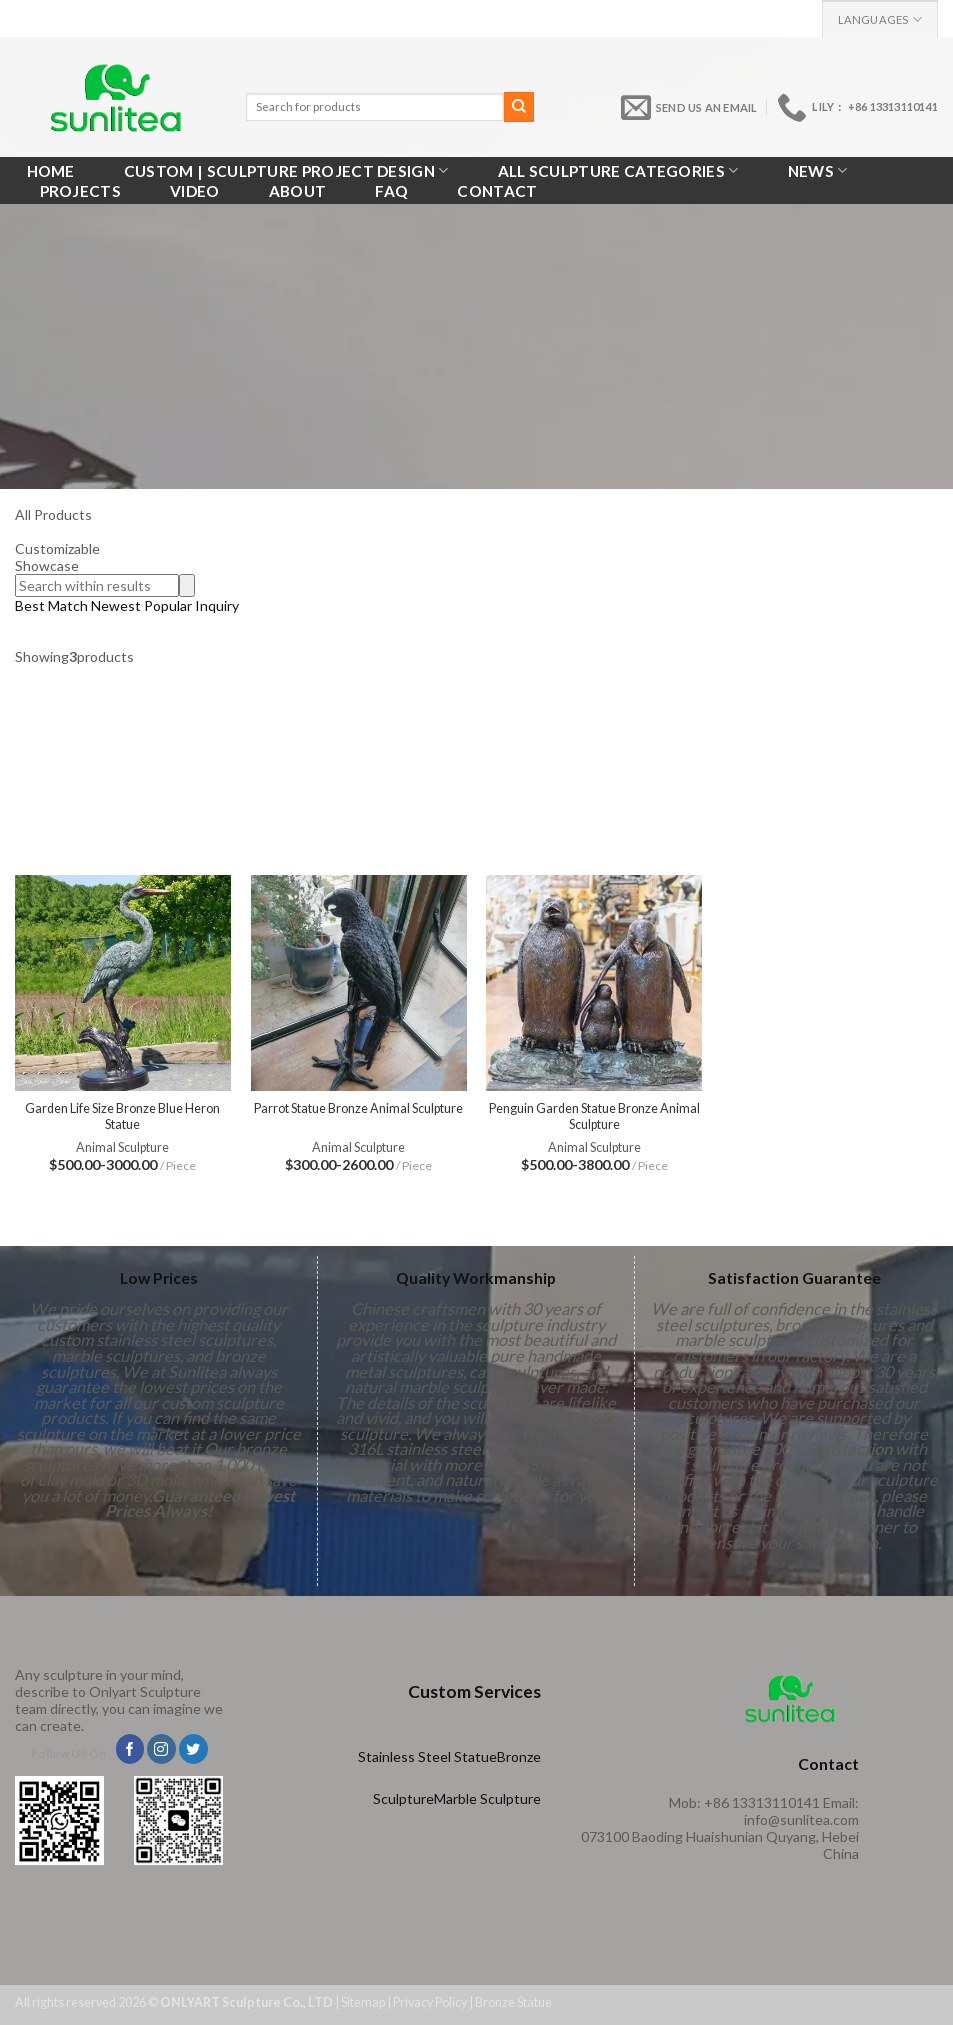 This screenshot has width=953, height=2025. What do you see at coordinates (497, 191) in the screenshot?
I see `Contact` at bounding box center [497, 191].